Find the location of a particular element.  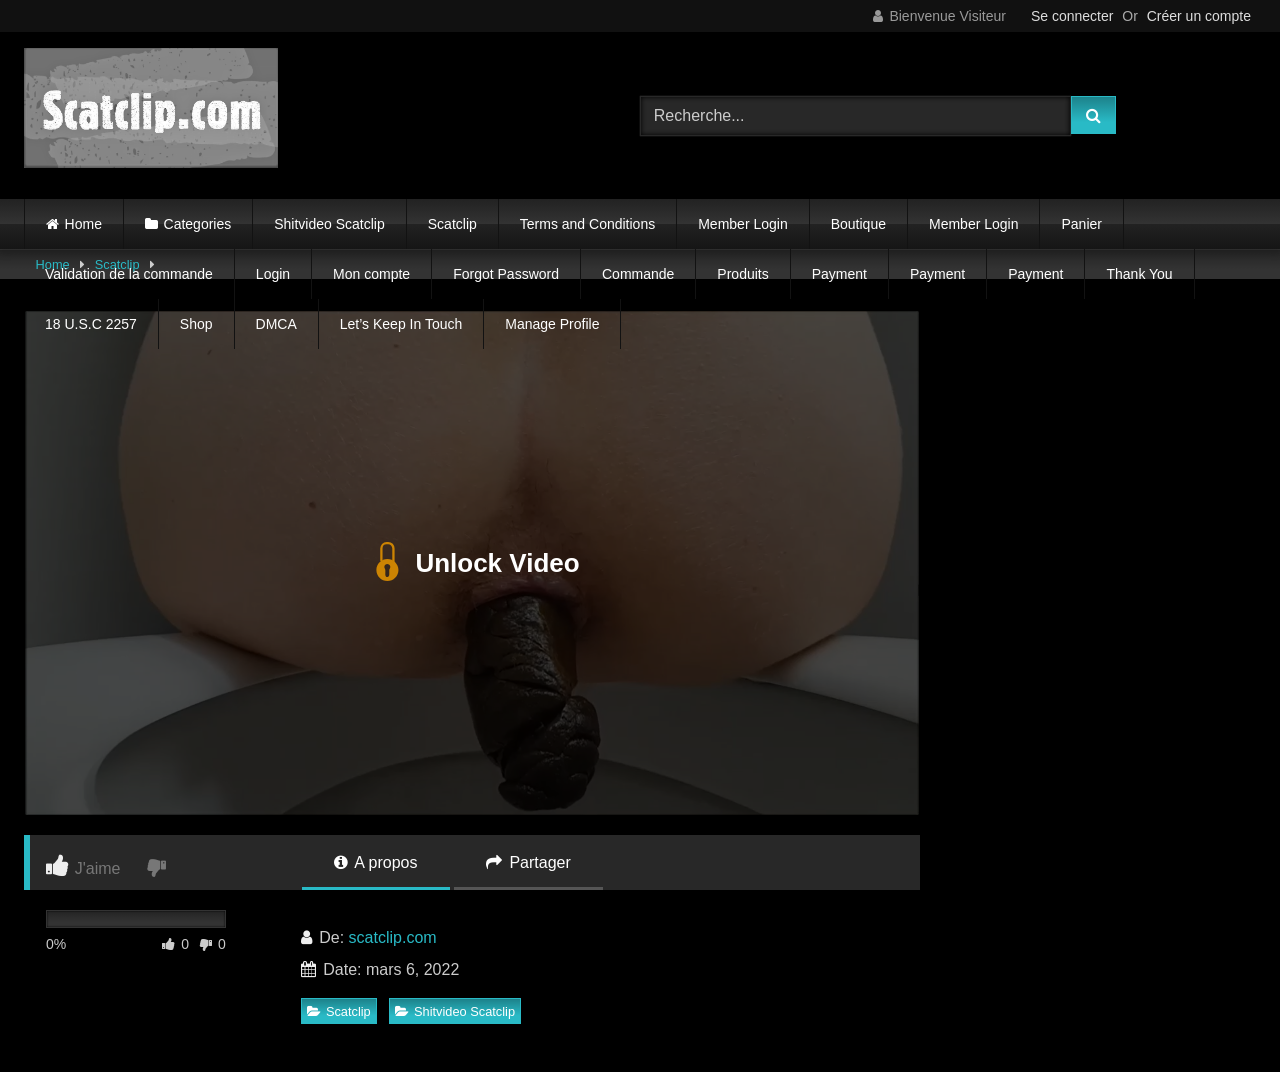

Partager is located at coordinates (528, 862).